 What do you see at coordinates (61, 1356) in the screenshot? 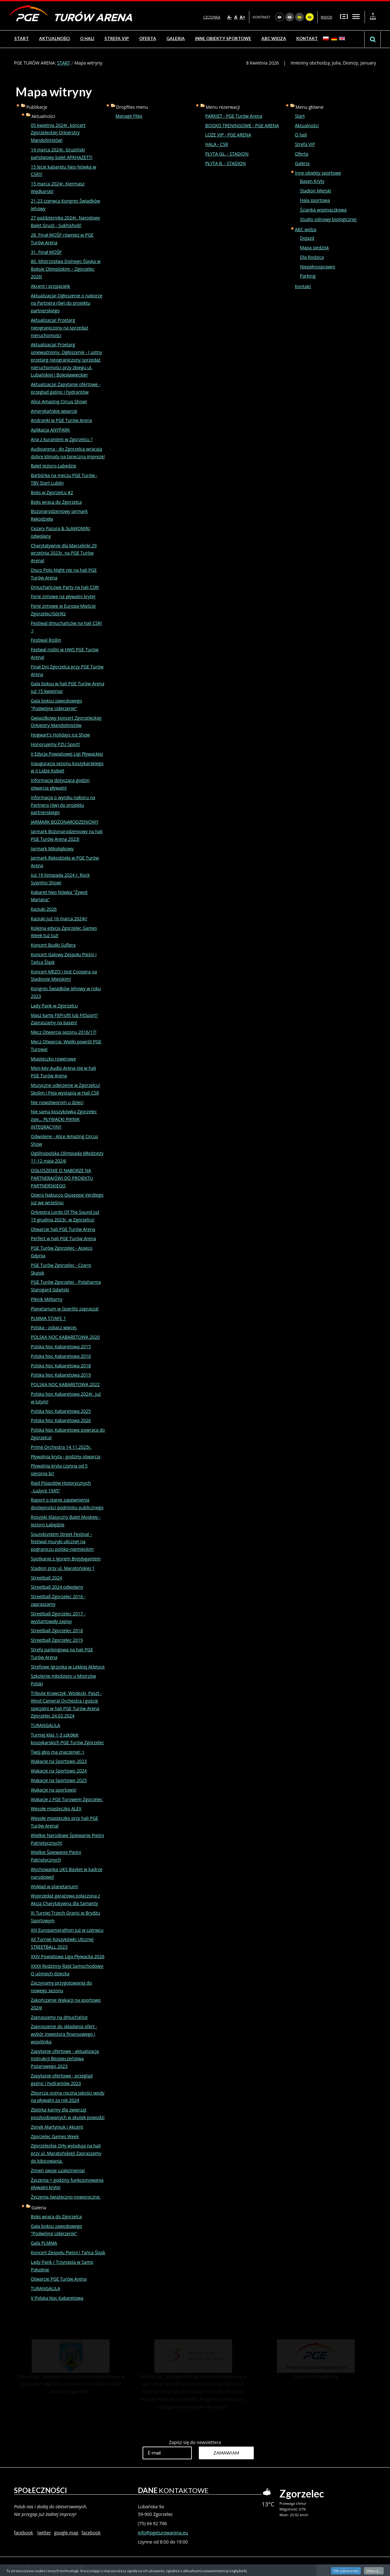
I see `Polska Noc Kabaretowa 2016` at bounding box center [61, 1356].